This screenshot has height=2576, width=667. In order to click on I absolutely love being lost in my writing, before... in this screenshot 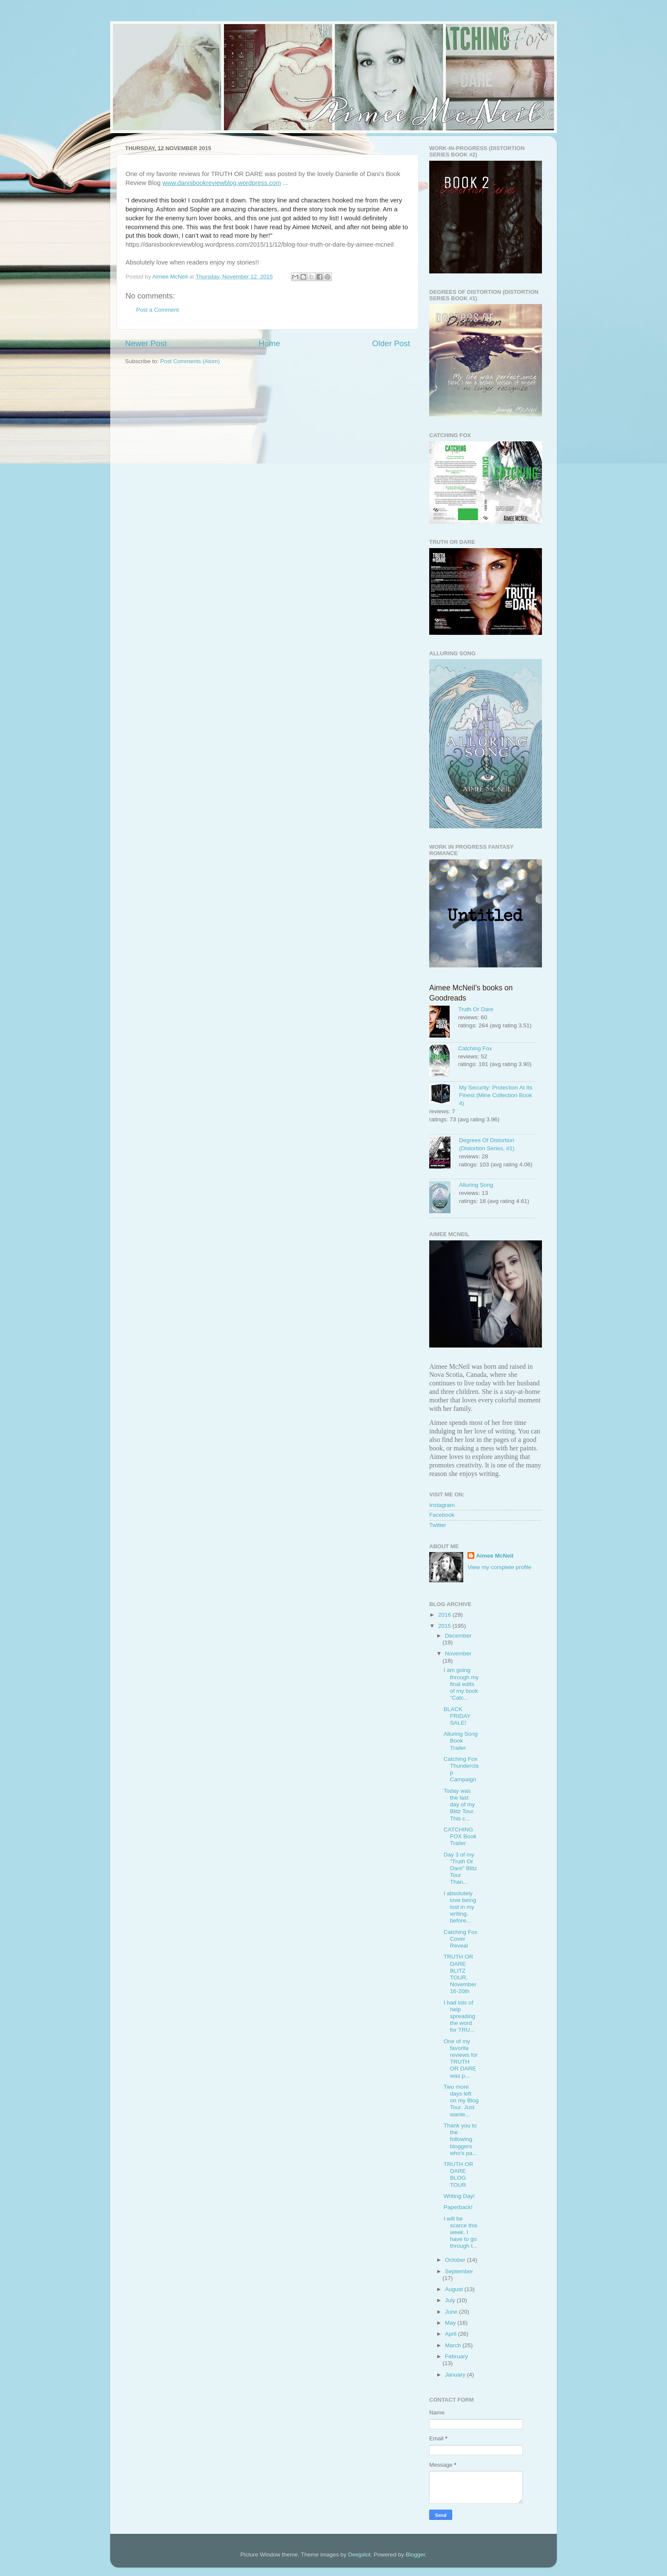, I will do `click(460, 1907)`.